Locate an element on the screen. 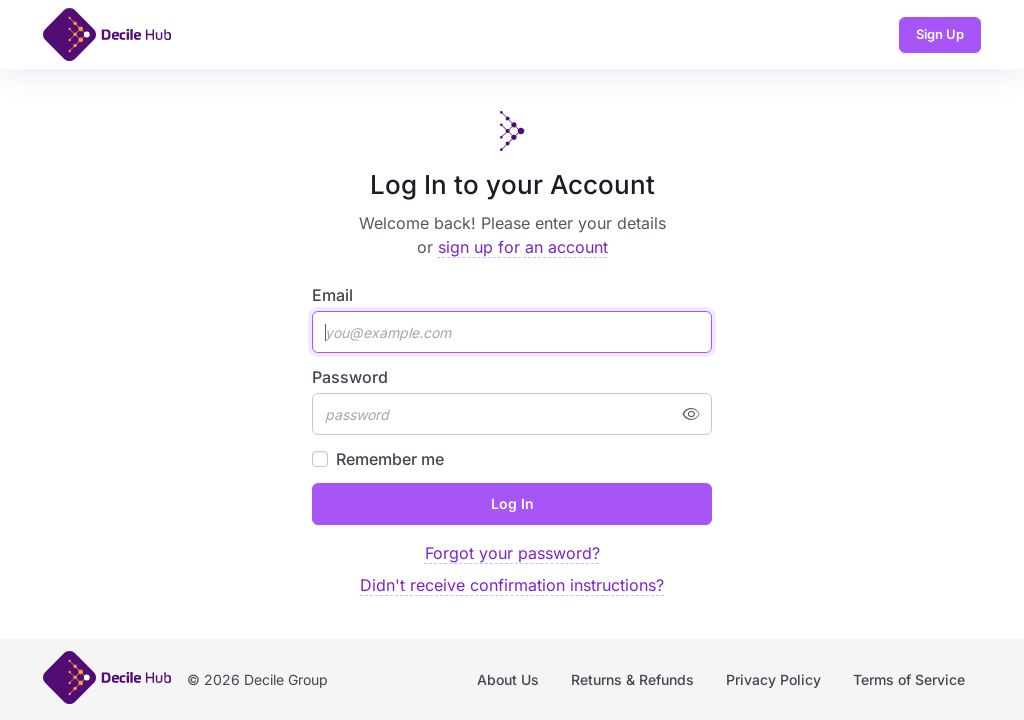 This screenshot has height=720, width=1024. Sign Up is located at coordinates (940, 34).